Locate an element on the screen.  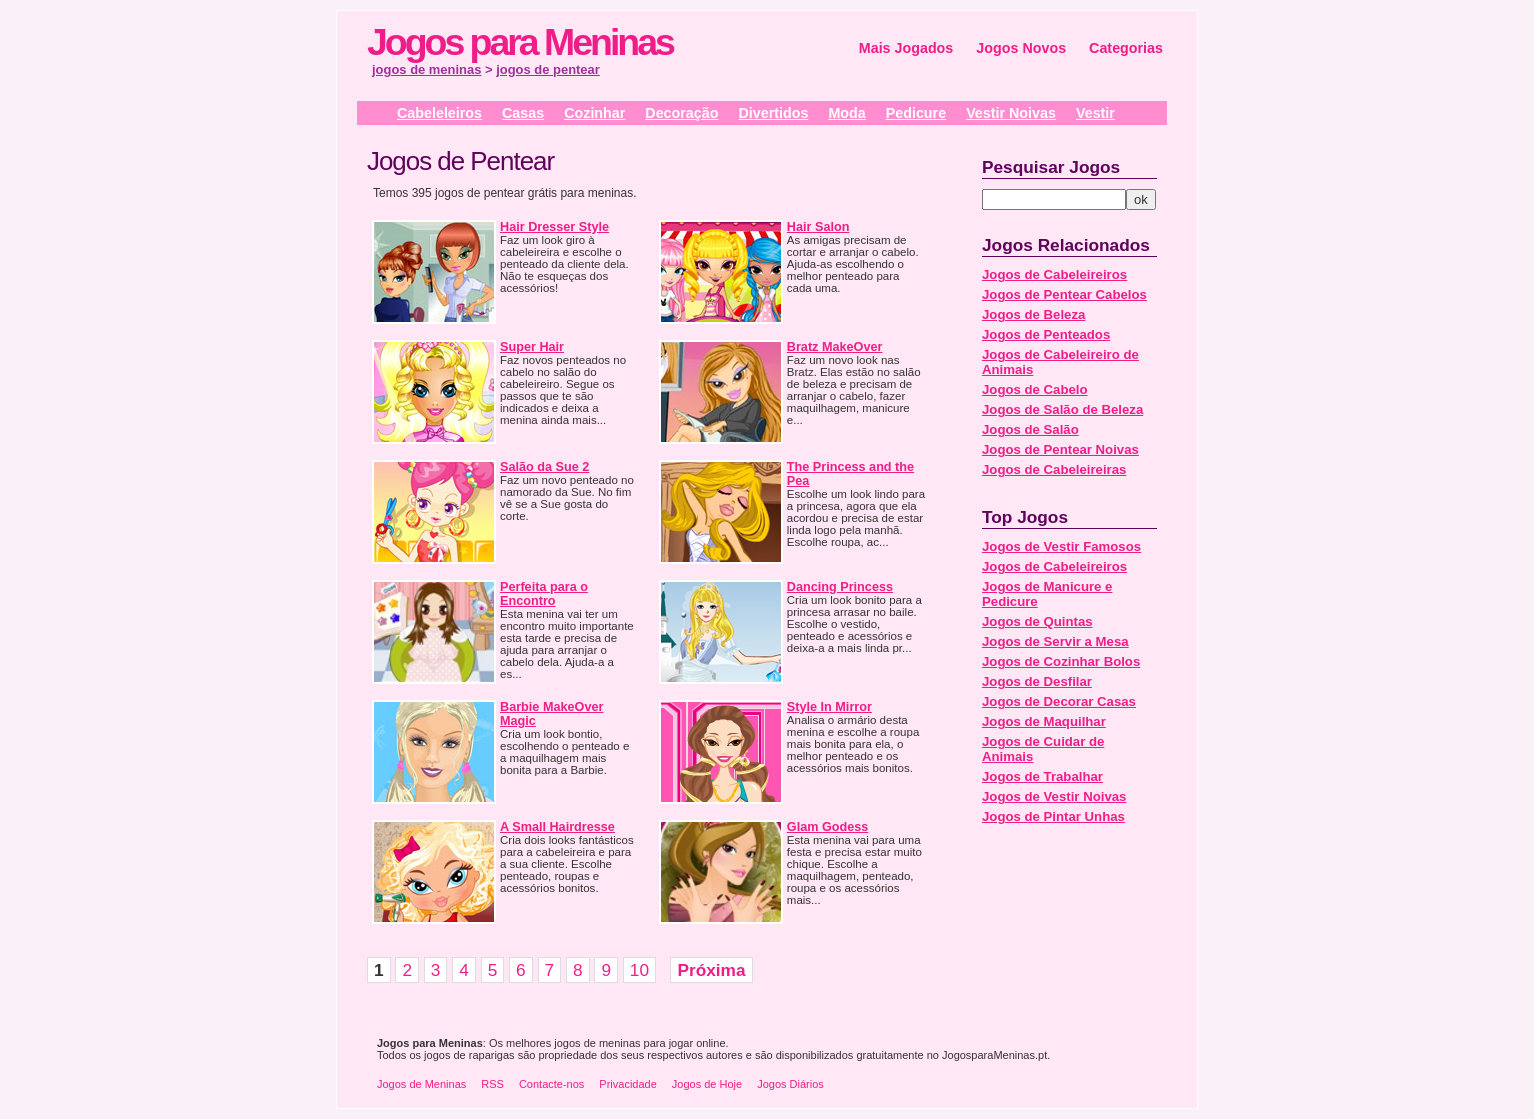
Vestir is located at coordinates (1095, 113).